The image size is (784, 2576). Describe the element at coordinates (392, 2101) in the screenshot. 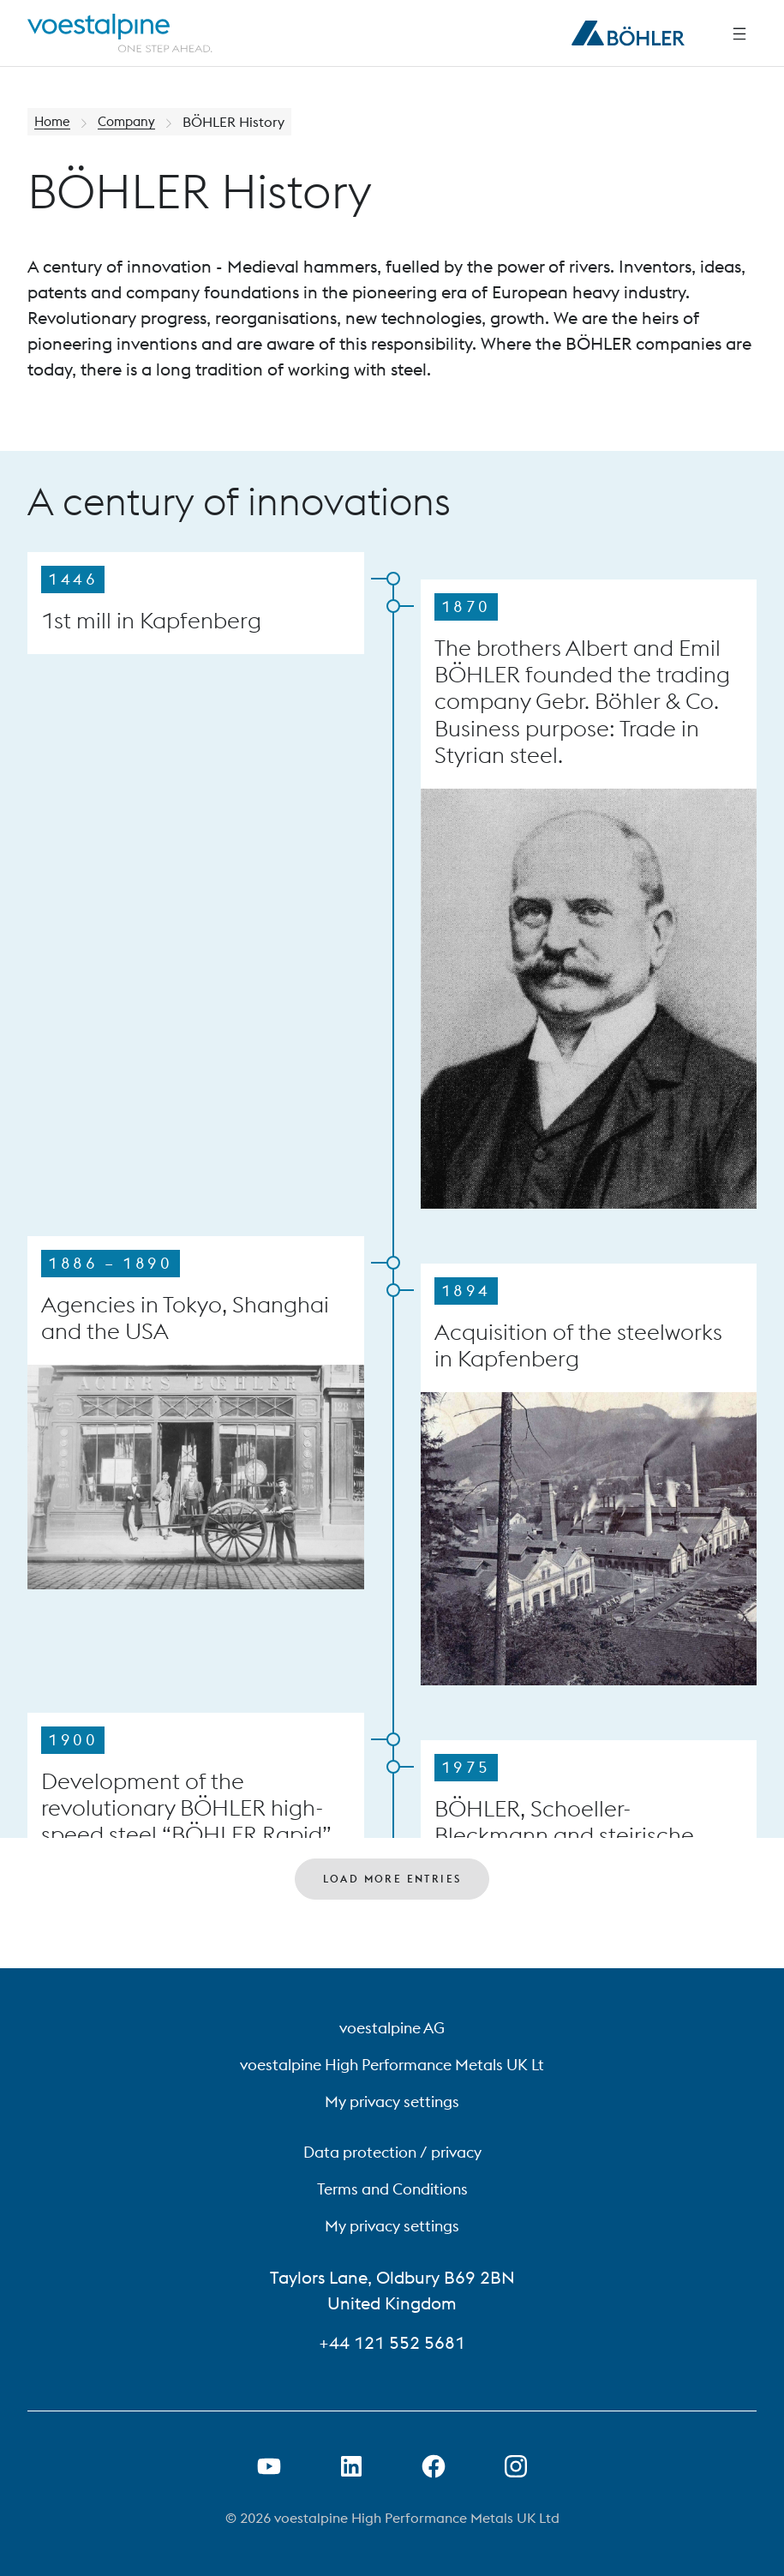

I see `My privacy settings` at that location.